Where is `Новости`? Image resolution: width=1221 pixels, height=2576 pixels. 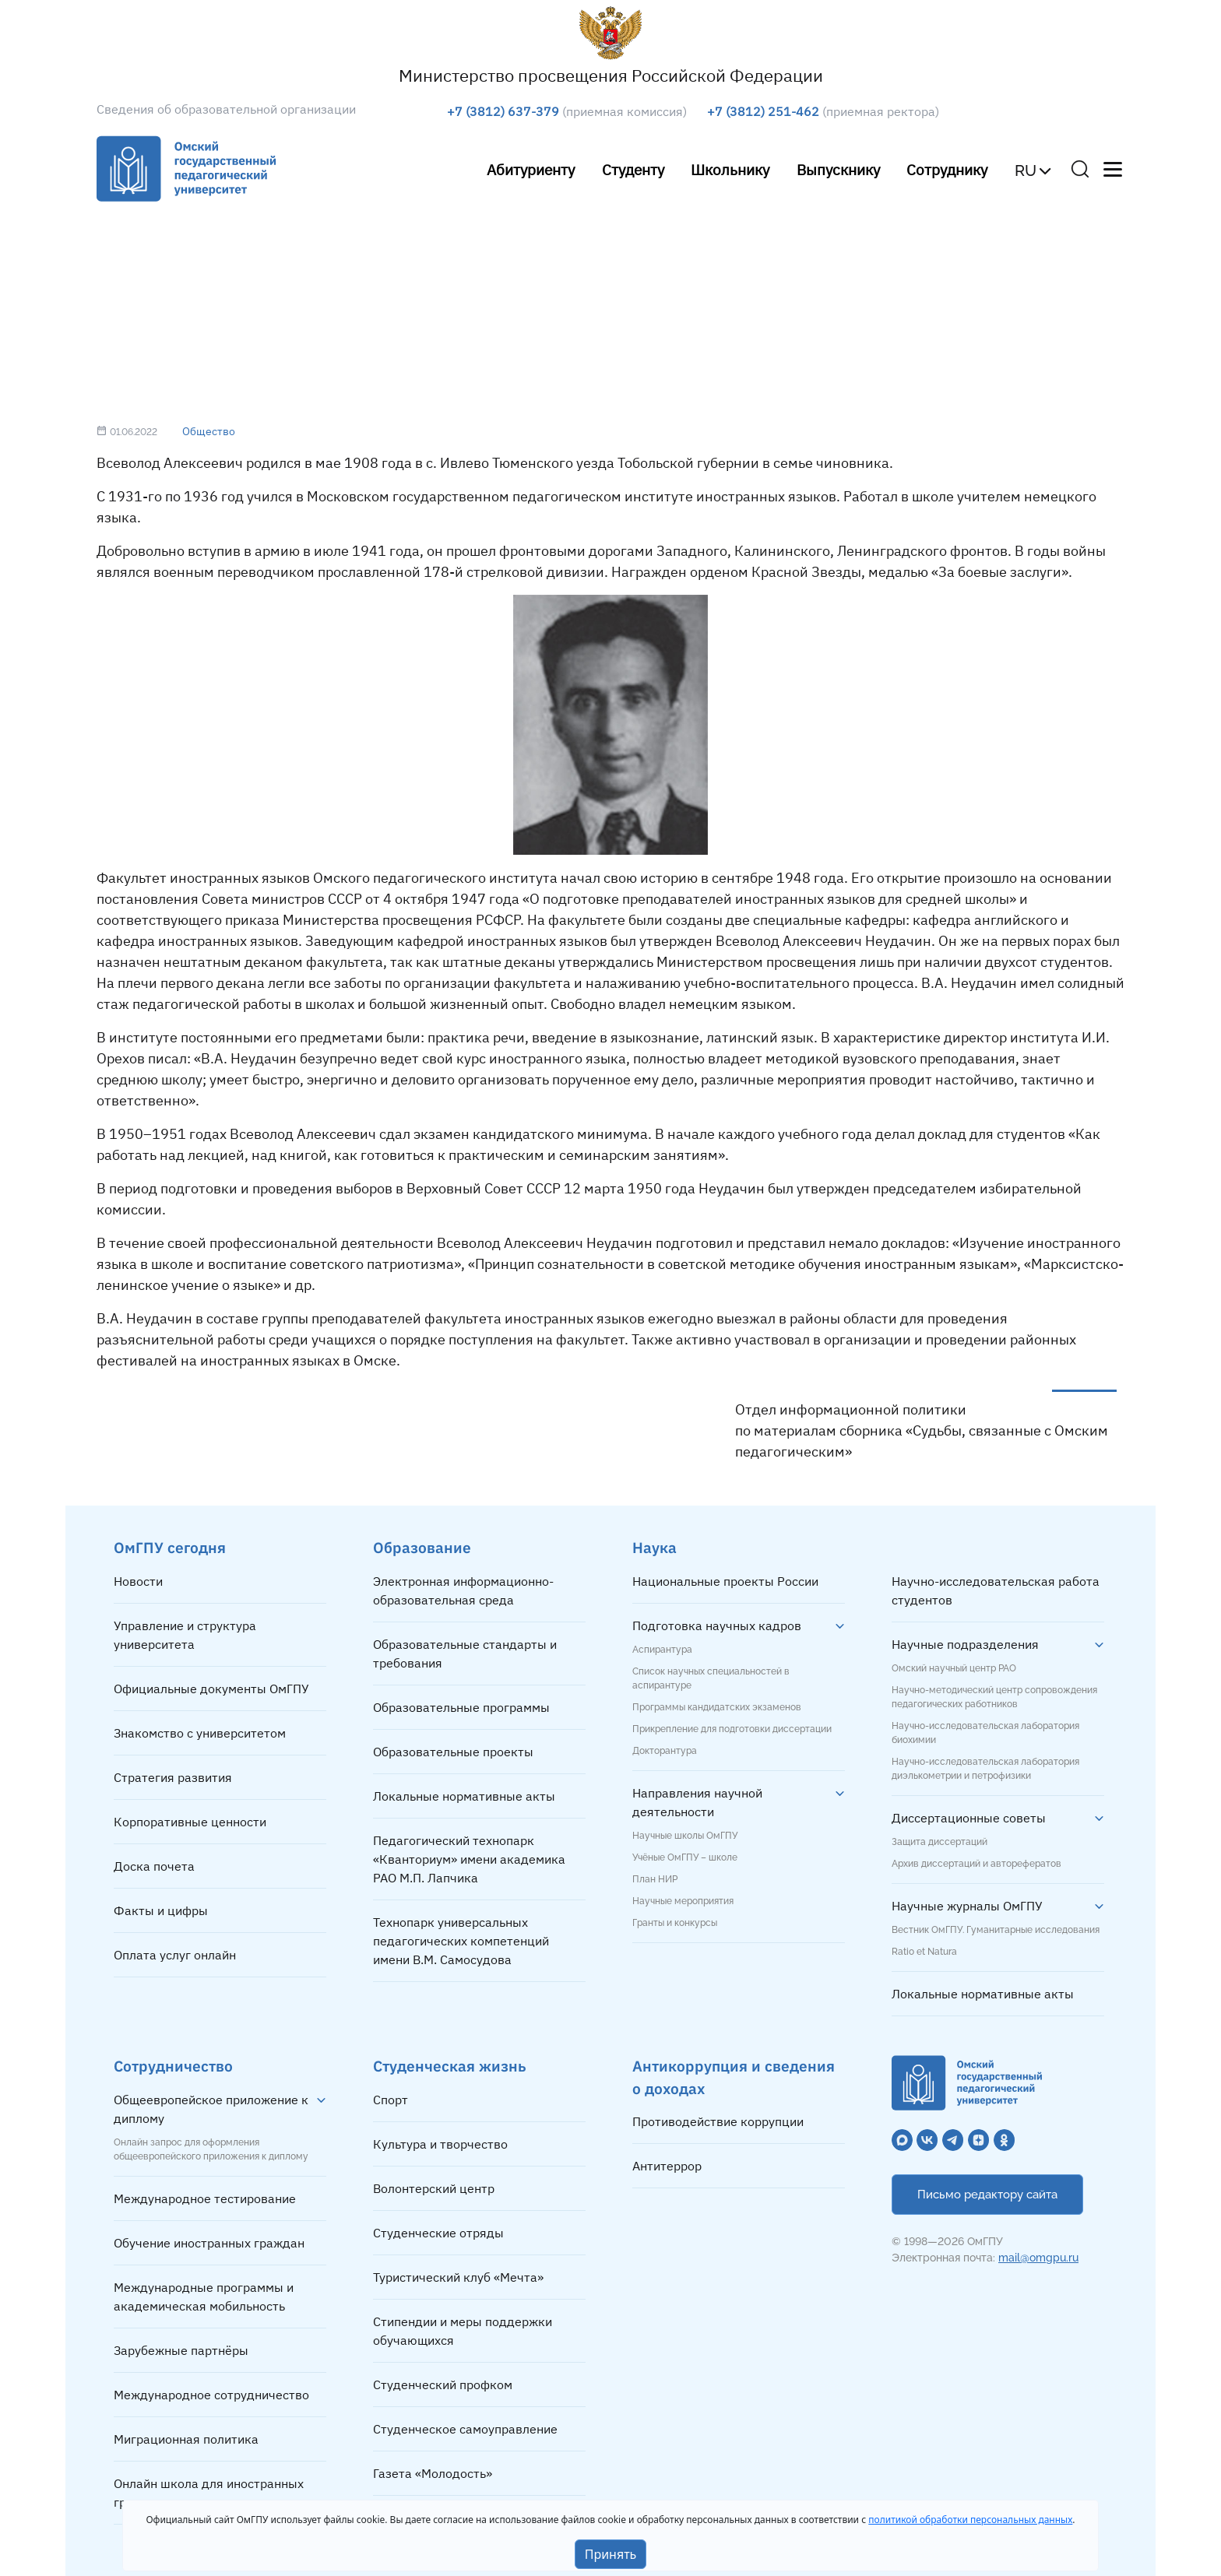 Новости is located at coordinates (138, 1581).